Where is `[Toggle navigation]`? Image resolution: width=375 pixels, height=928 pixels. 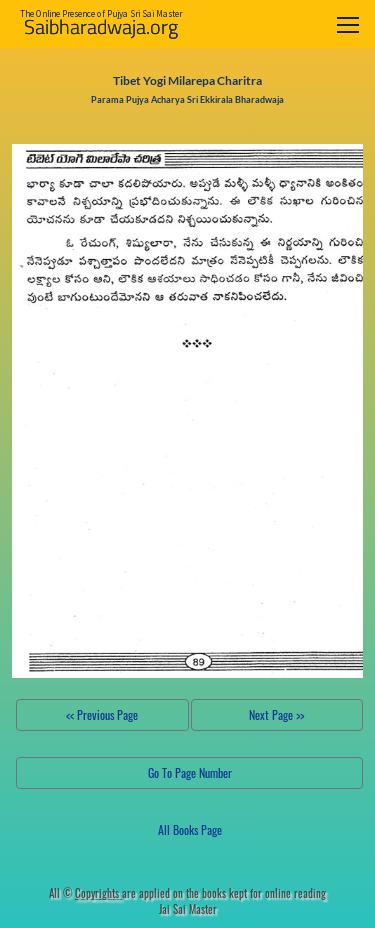 [Toggle navigation] is located at coordinates (348, 24).